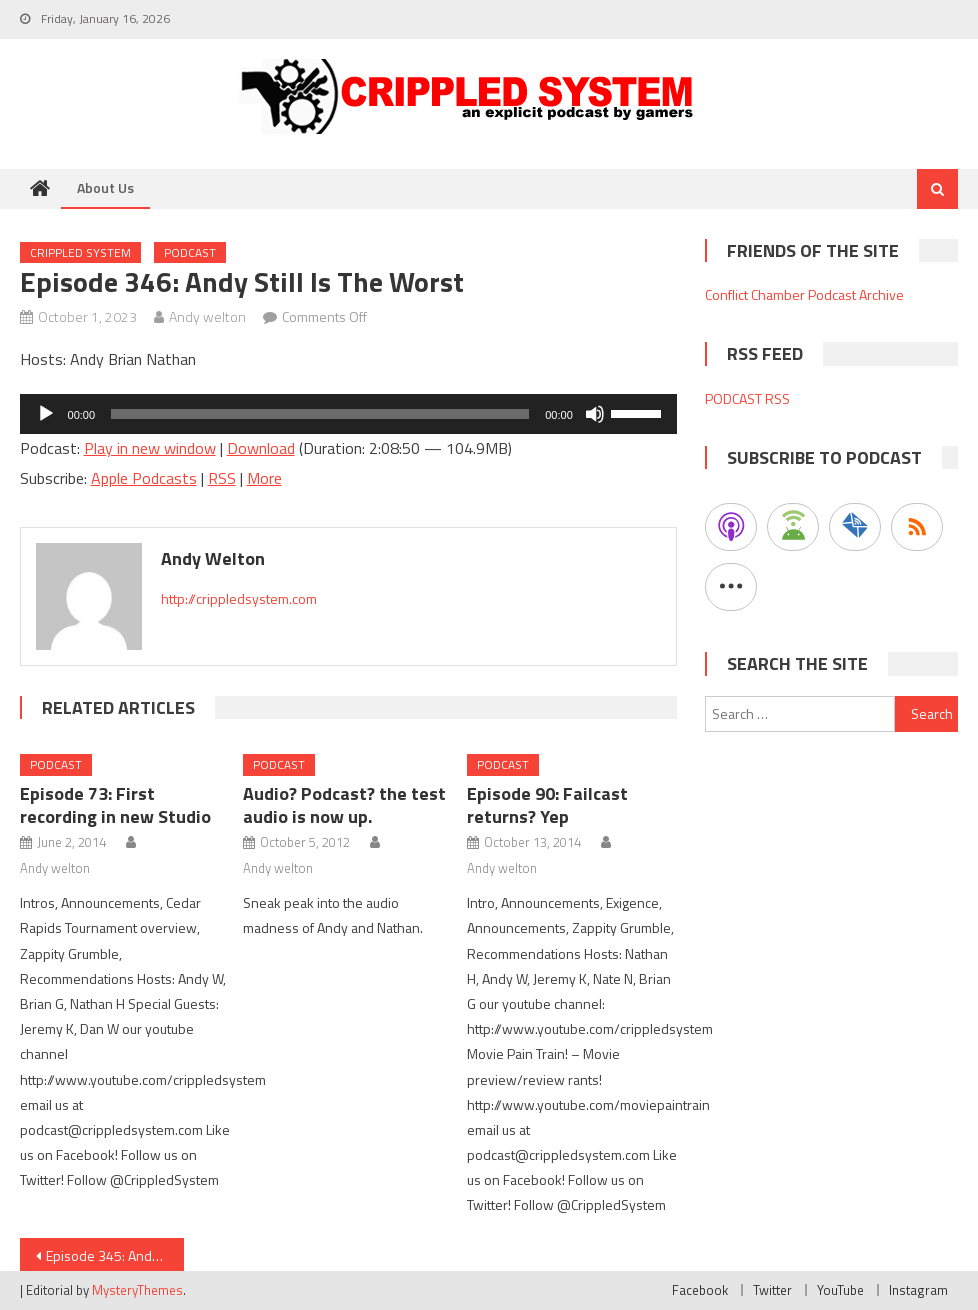  Describe the element at coordinates (115, 1255) in the screenshot. I see `Episode 345: Andy is the worst` at that location.